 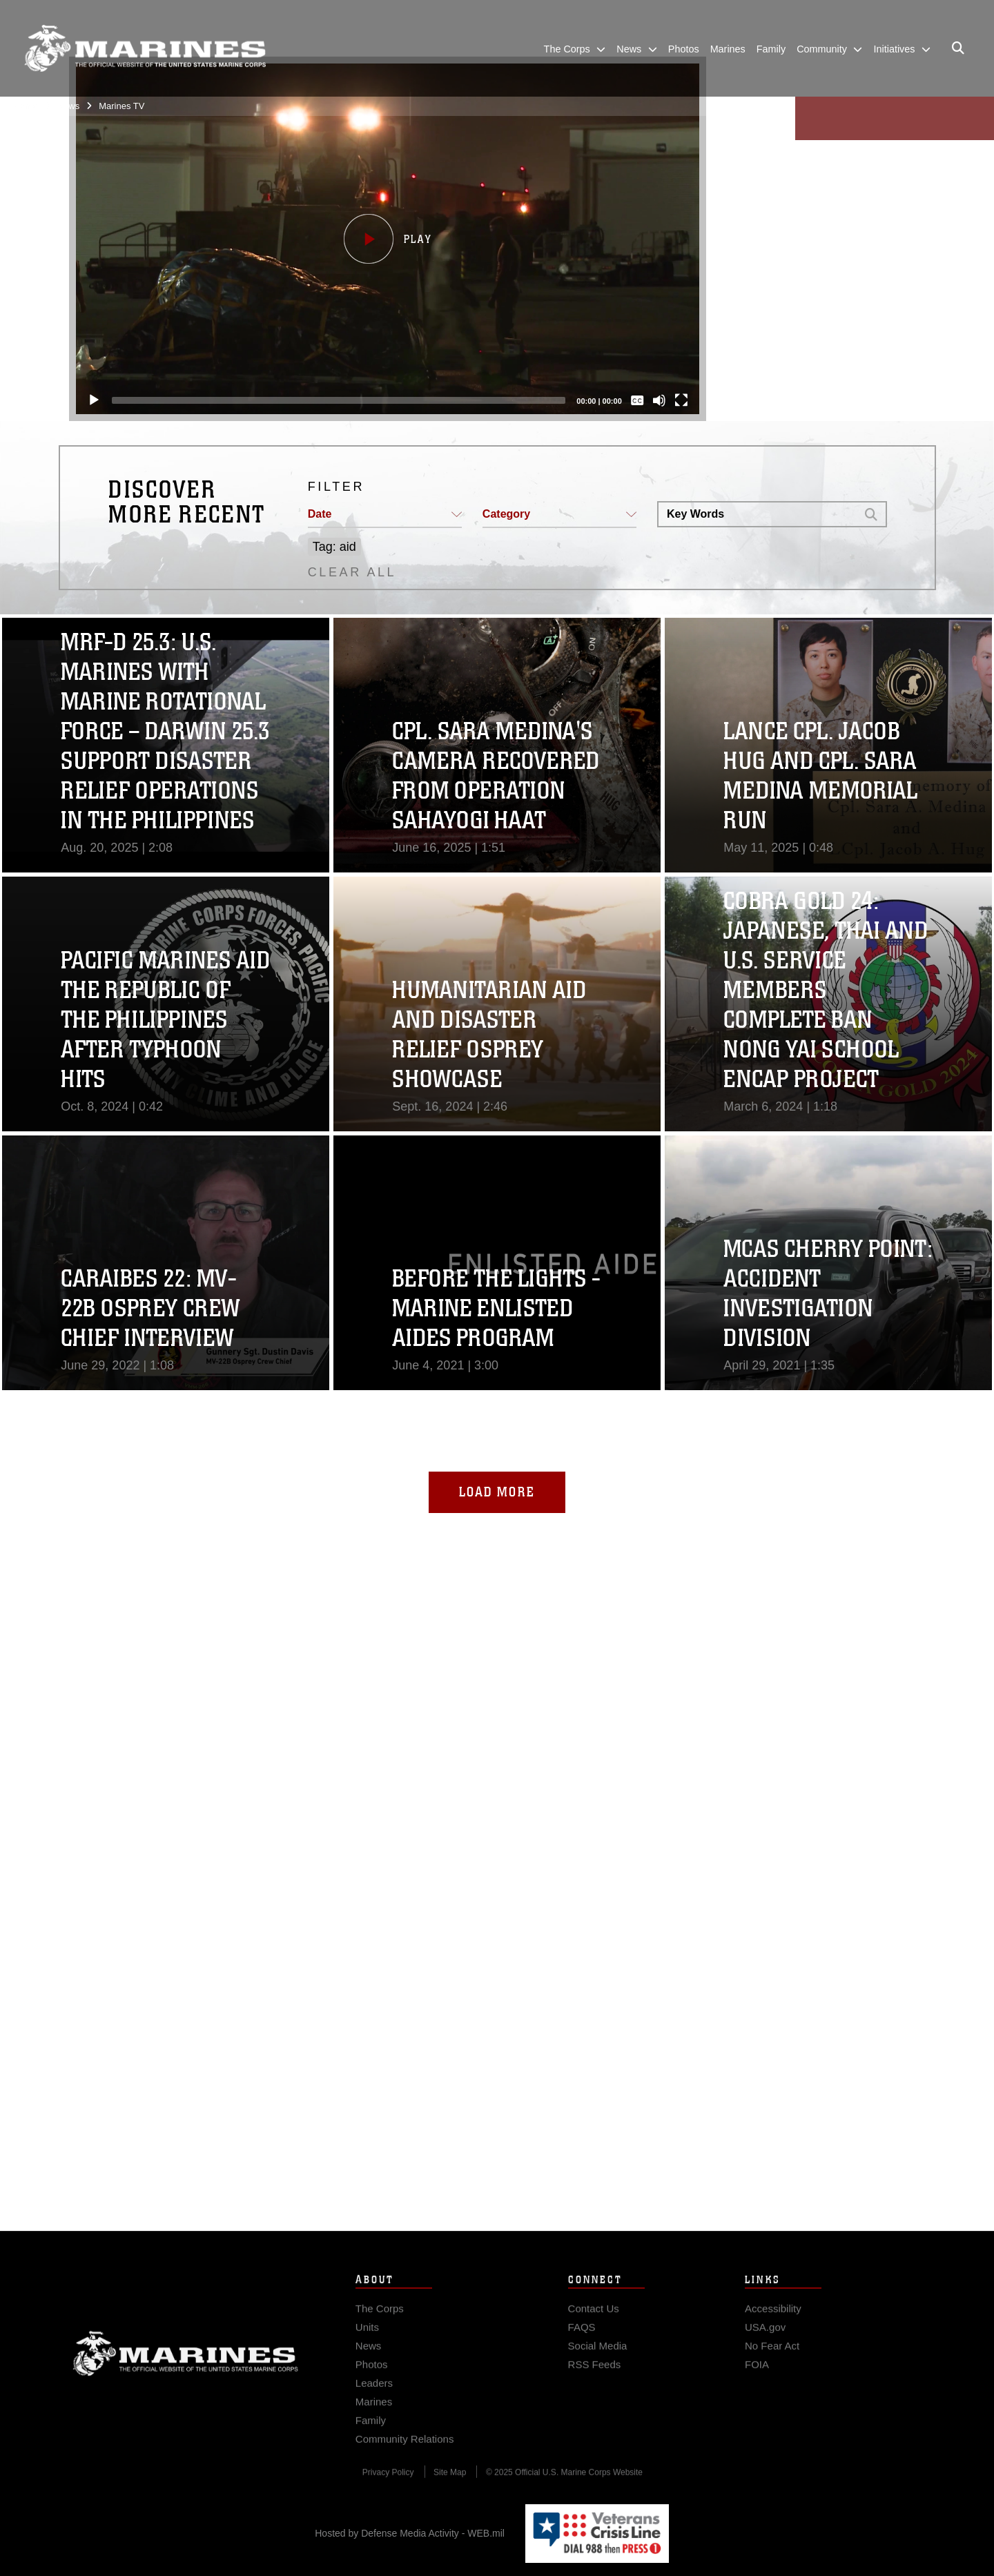 What do you see at coordinates (352, 572) in the screenshot?
I see `CLEAR ALL` at bounding box center [352, 572].